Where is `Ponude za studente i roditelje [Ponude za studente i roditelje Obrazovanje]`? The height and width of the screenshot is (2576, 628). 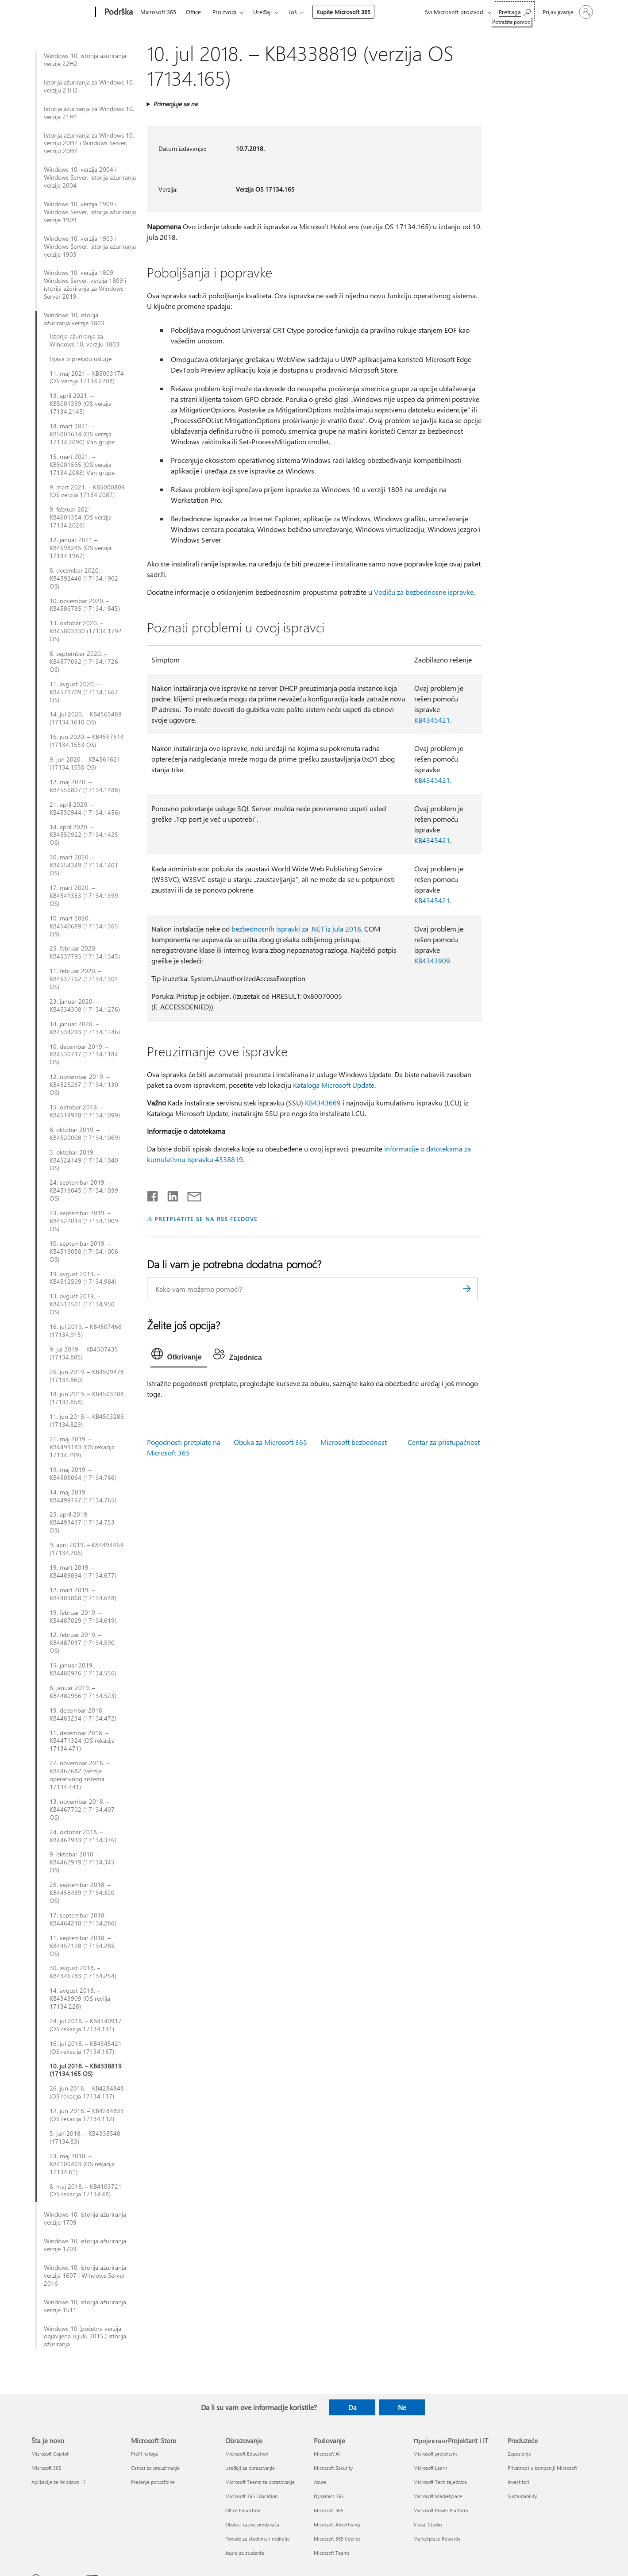 Ponude za studente i roditelje [Ponude za studente i roditelje Obrazovanje] is located at coordinates (257, 2538).